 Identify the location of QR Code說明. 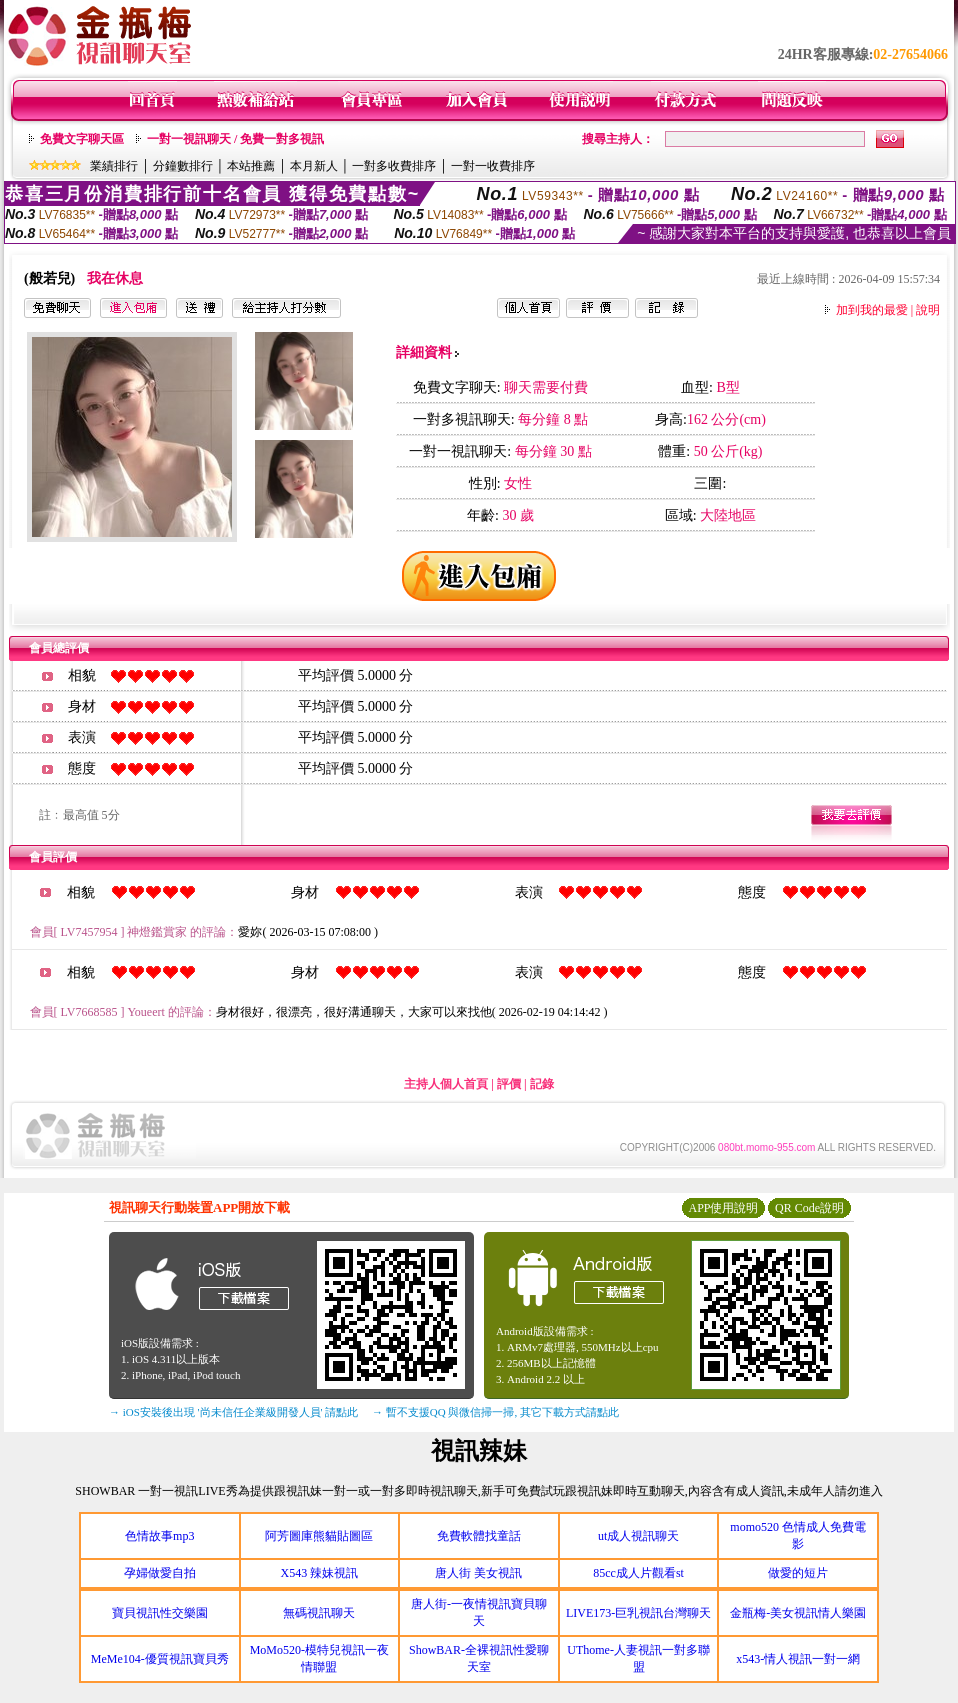
(809, 1208).